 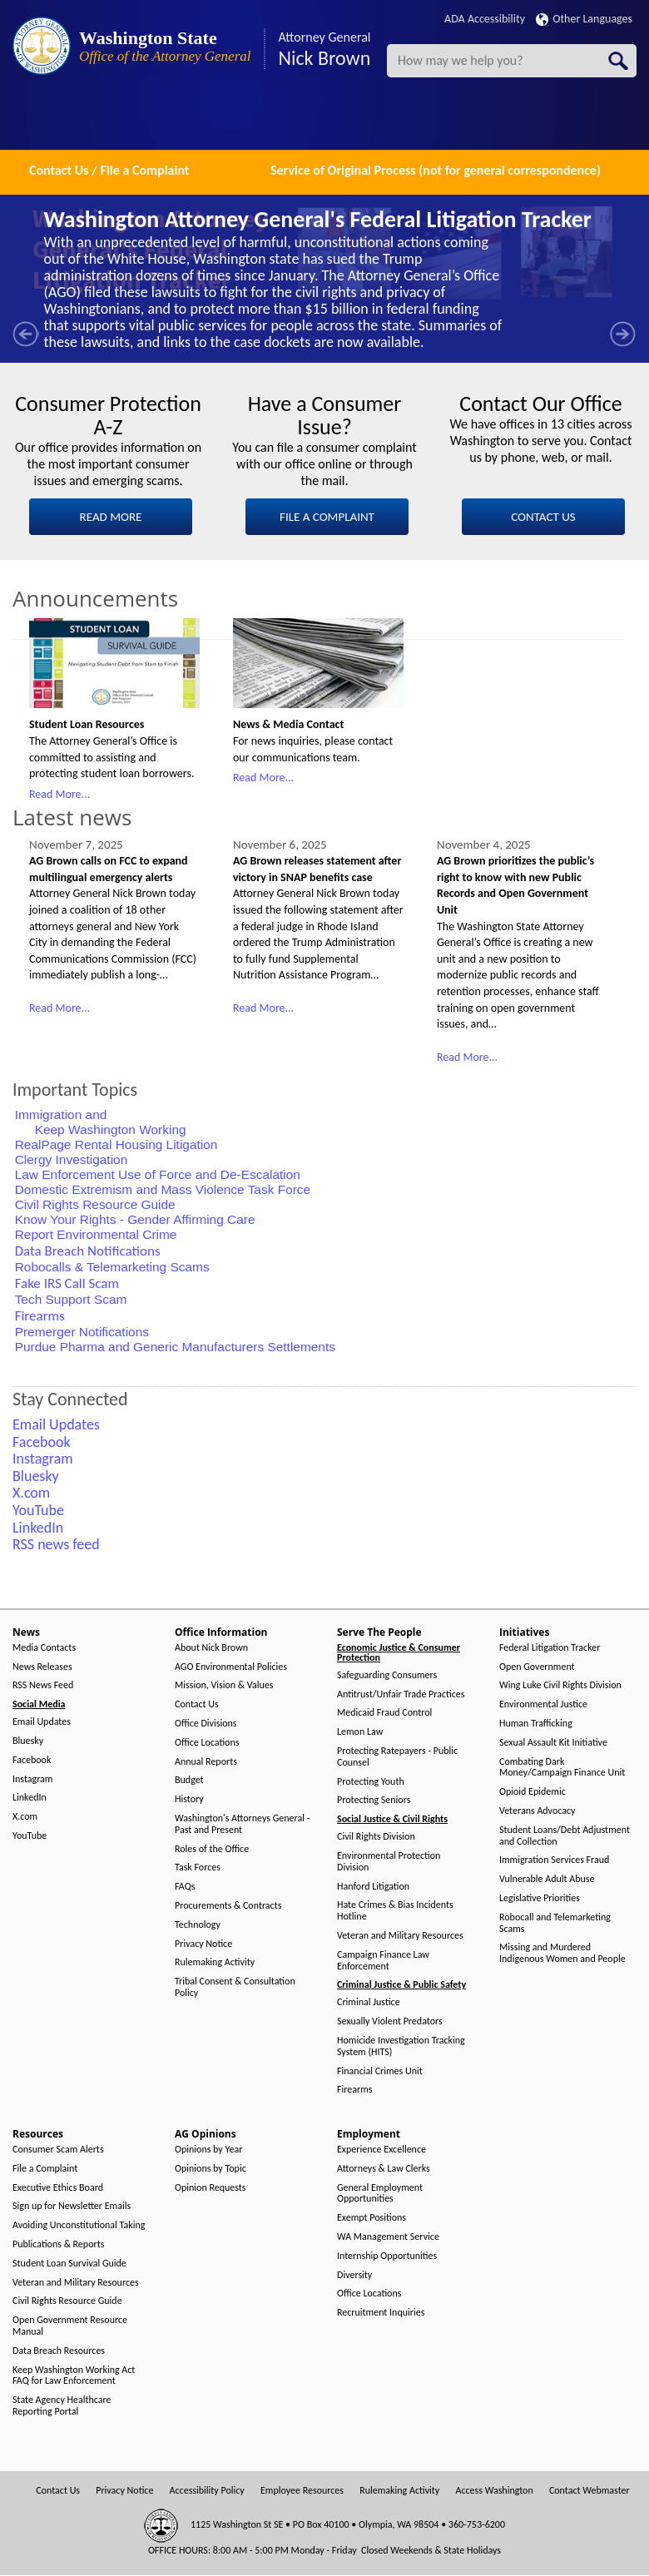 I want to click on Student Loans/Debt Adjustment and Collection, so click(x=564, y=1836).